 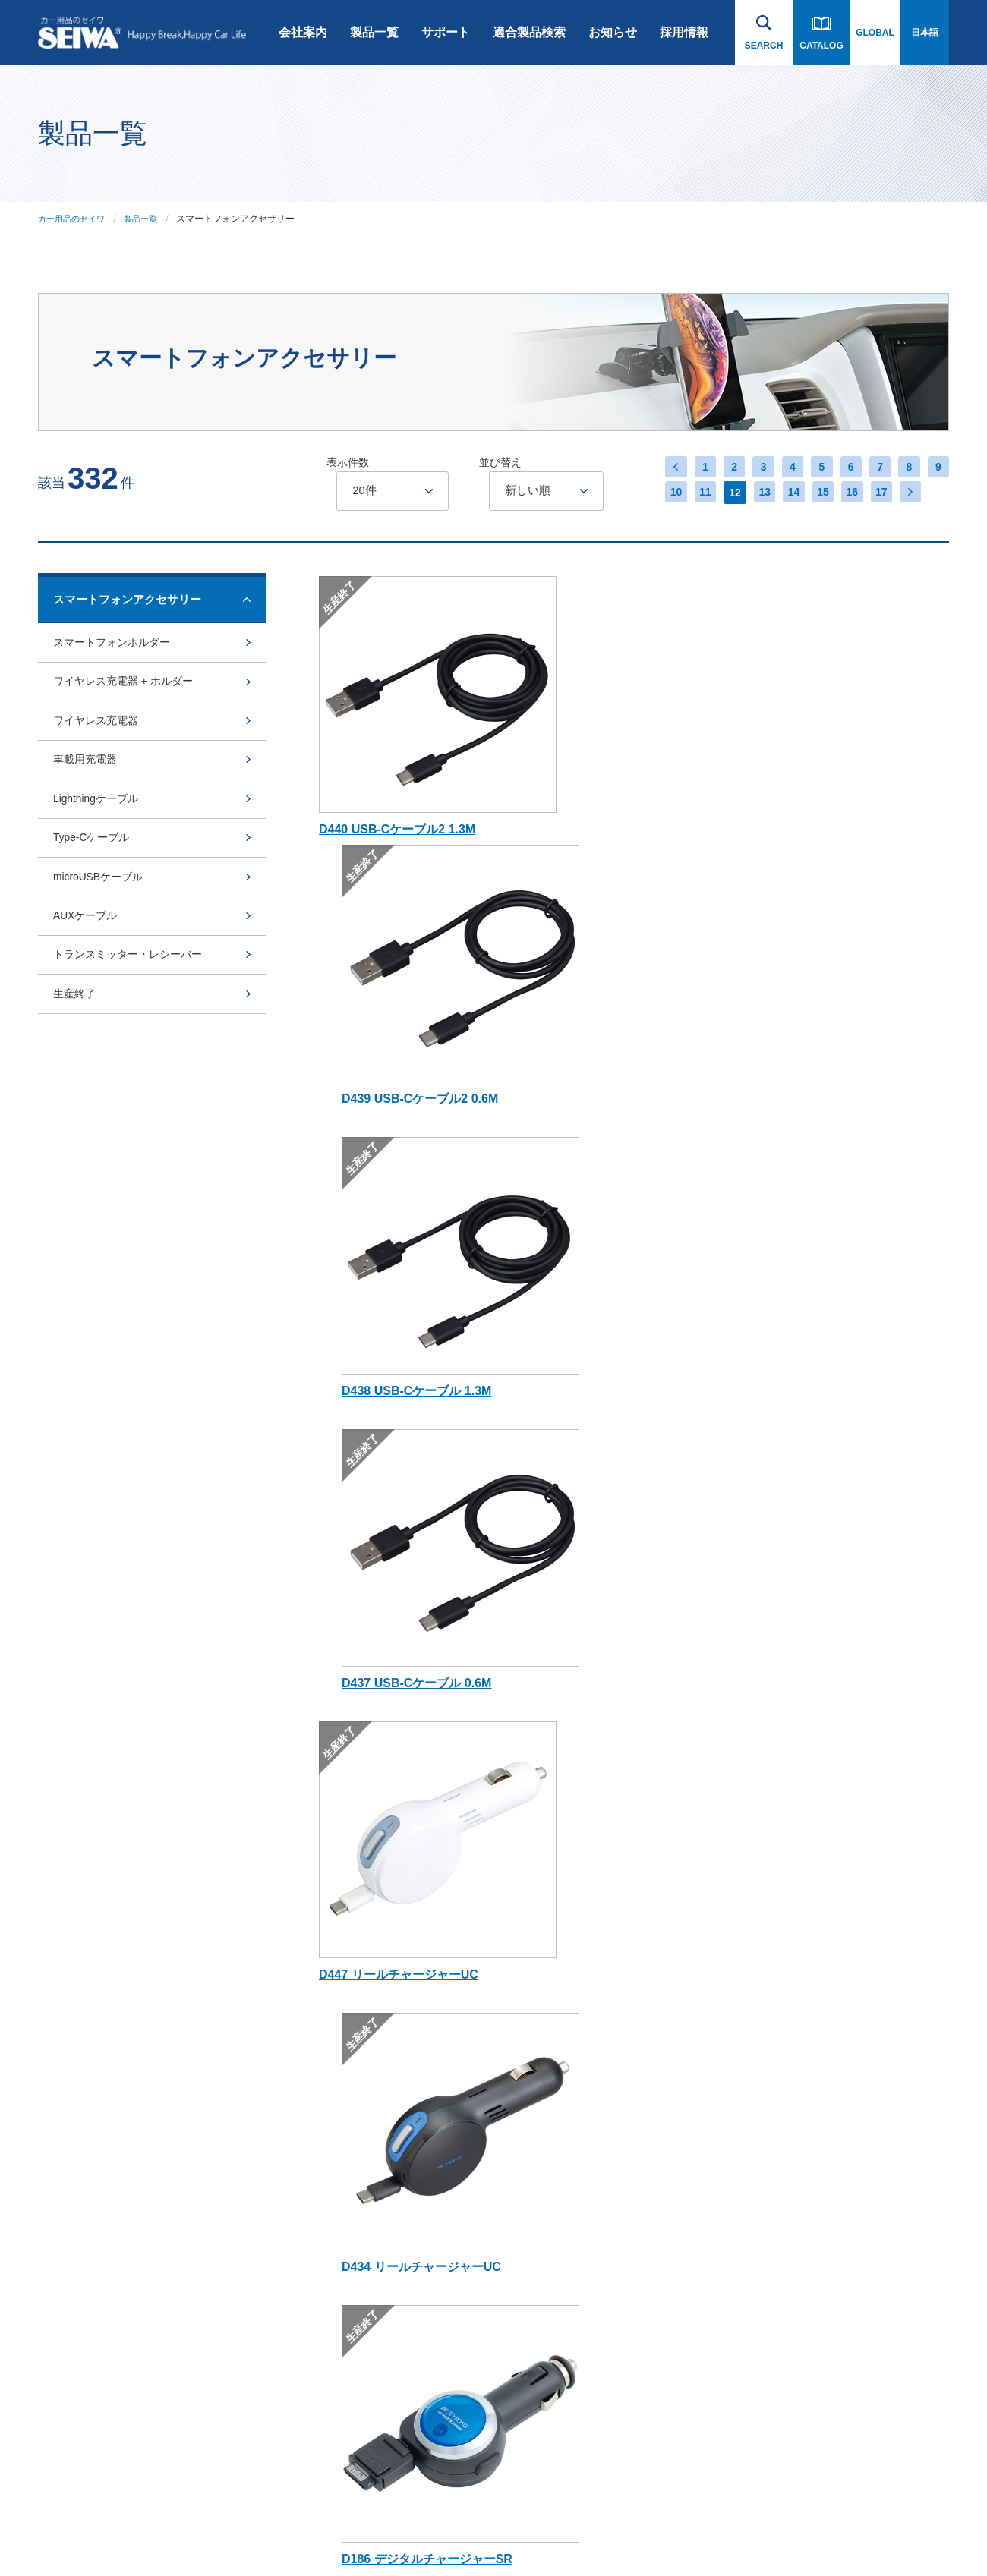 I want to click on ライセンス商品, so click(x=367, y=2244).